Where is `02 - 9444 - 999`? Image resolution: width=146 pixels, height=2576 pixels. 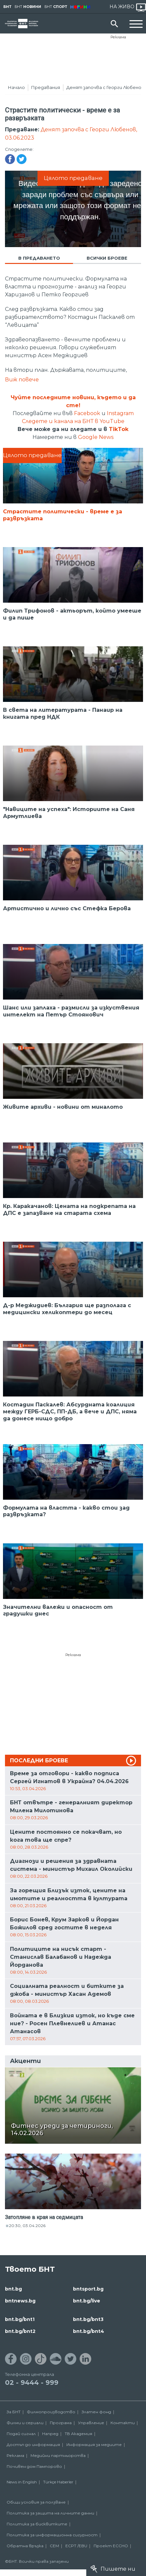 02 - 9444 - 999 is located at coordinates (31, 2382).